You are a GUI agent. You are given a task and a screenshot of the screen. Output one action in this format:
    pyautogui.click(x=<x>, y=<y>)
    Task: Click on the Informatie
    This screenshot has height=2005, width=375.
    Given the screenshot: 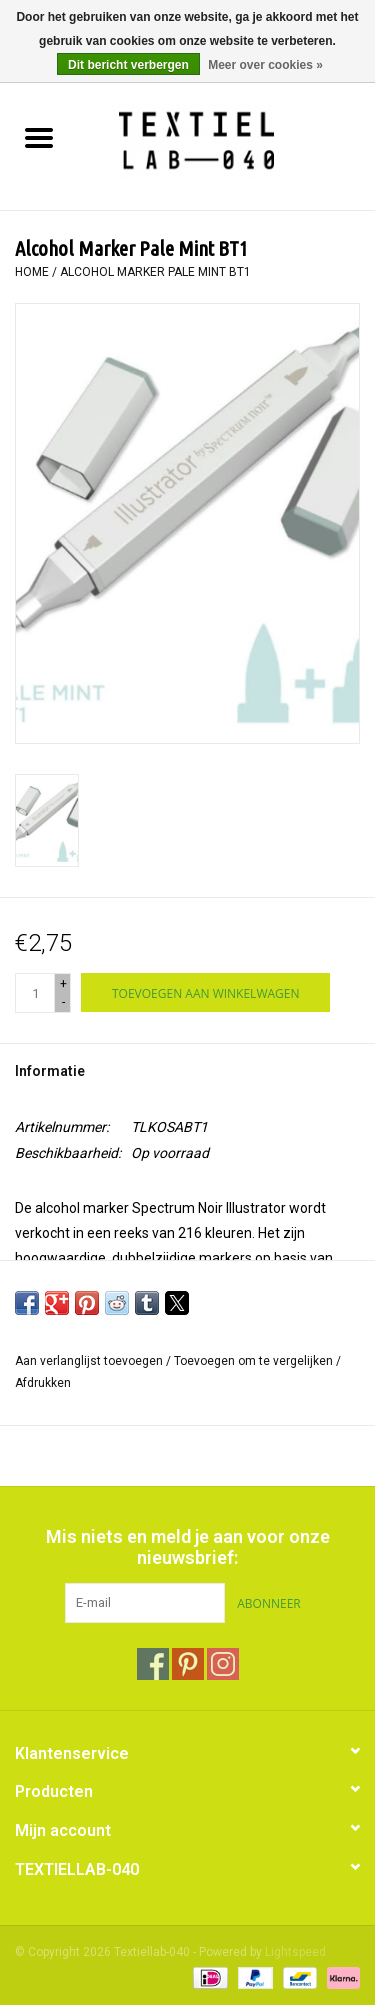 What is the action you would take?
    pyautogui.click(x=50, y=1071)
    